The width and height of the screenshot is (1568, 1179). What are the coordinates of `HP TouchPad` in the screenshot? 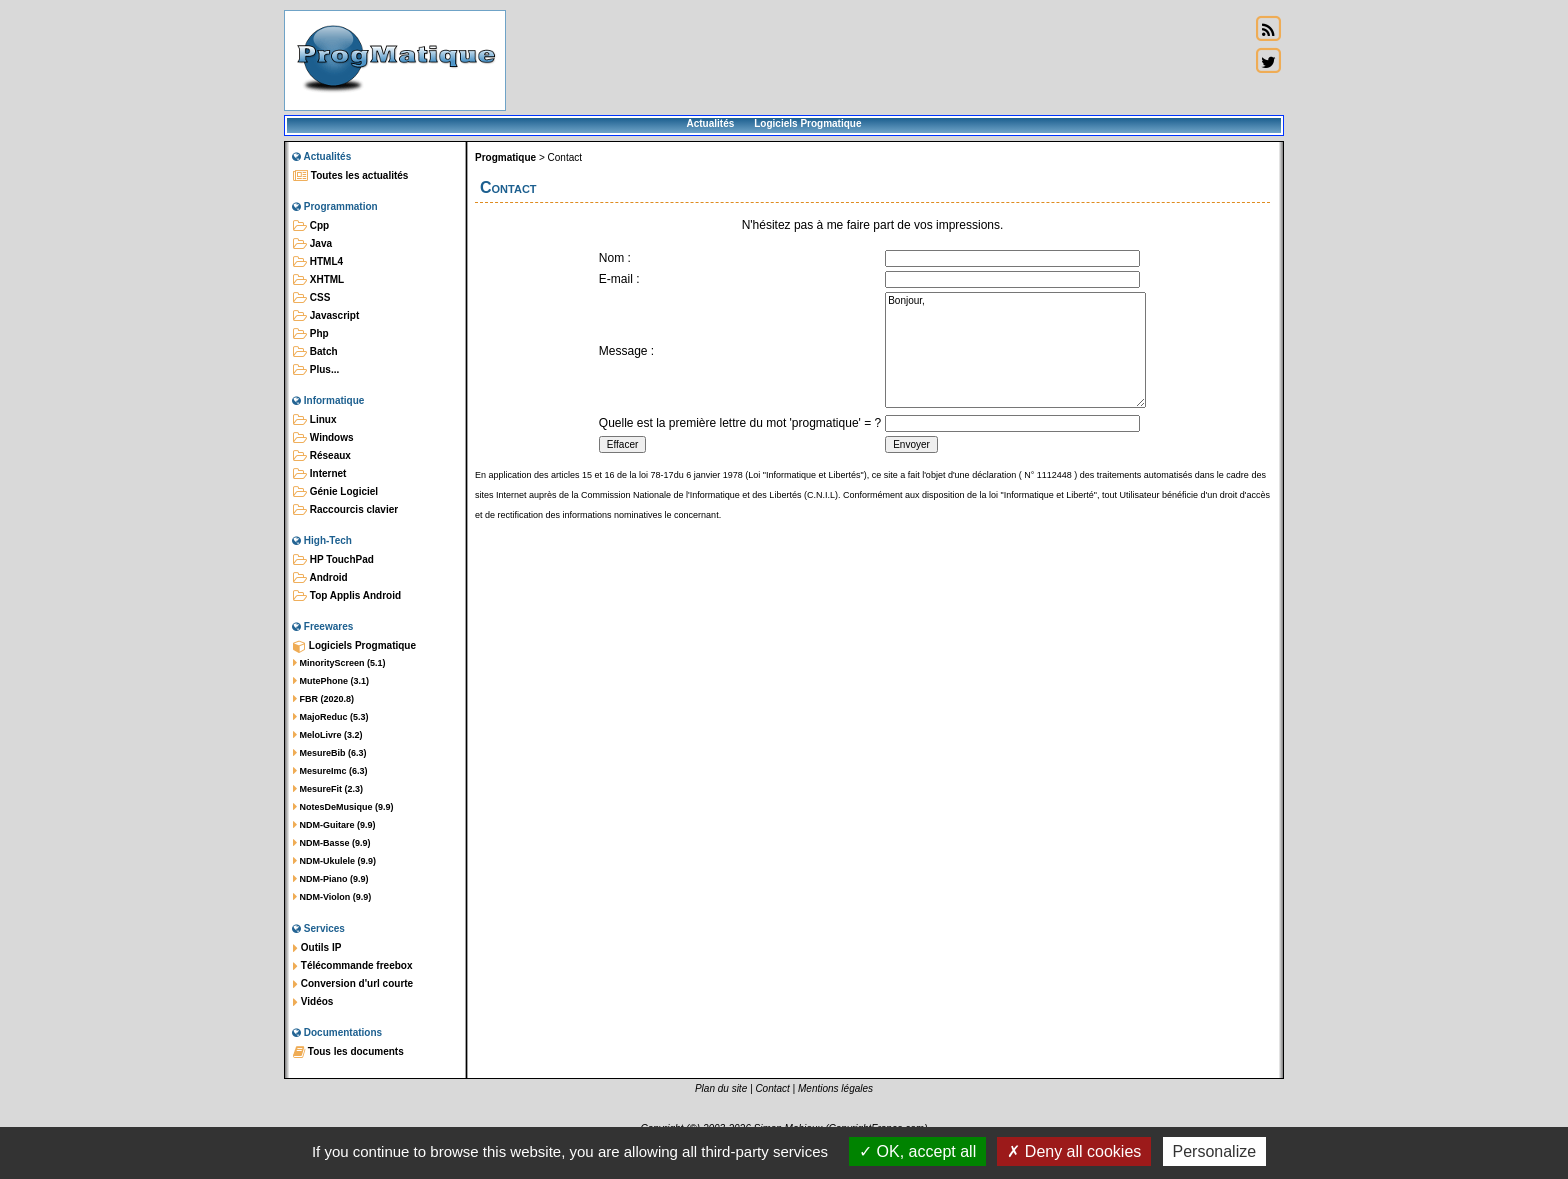 It's located at (333, 560).